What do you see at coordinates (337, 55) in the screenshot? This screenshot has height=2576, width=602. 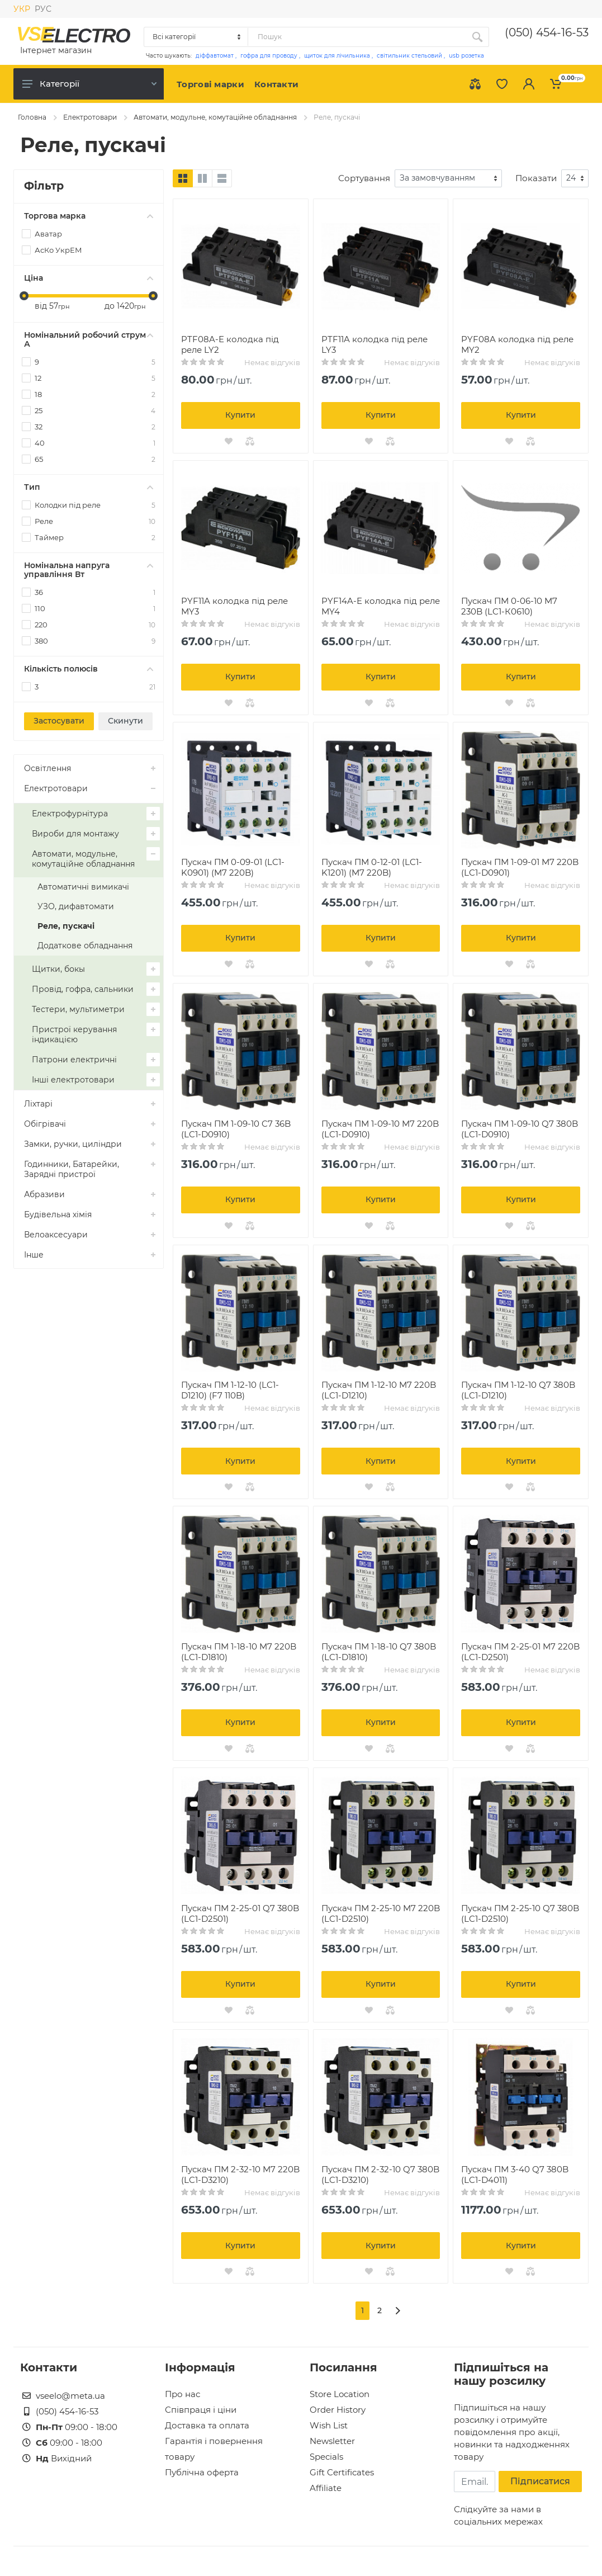 I see `щиток для лічильника` at bounding box center [337, 55].